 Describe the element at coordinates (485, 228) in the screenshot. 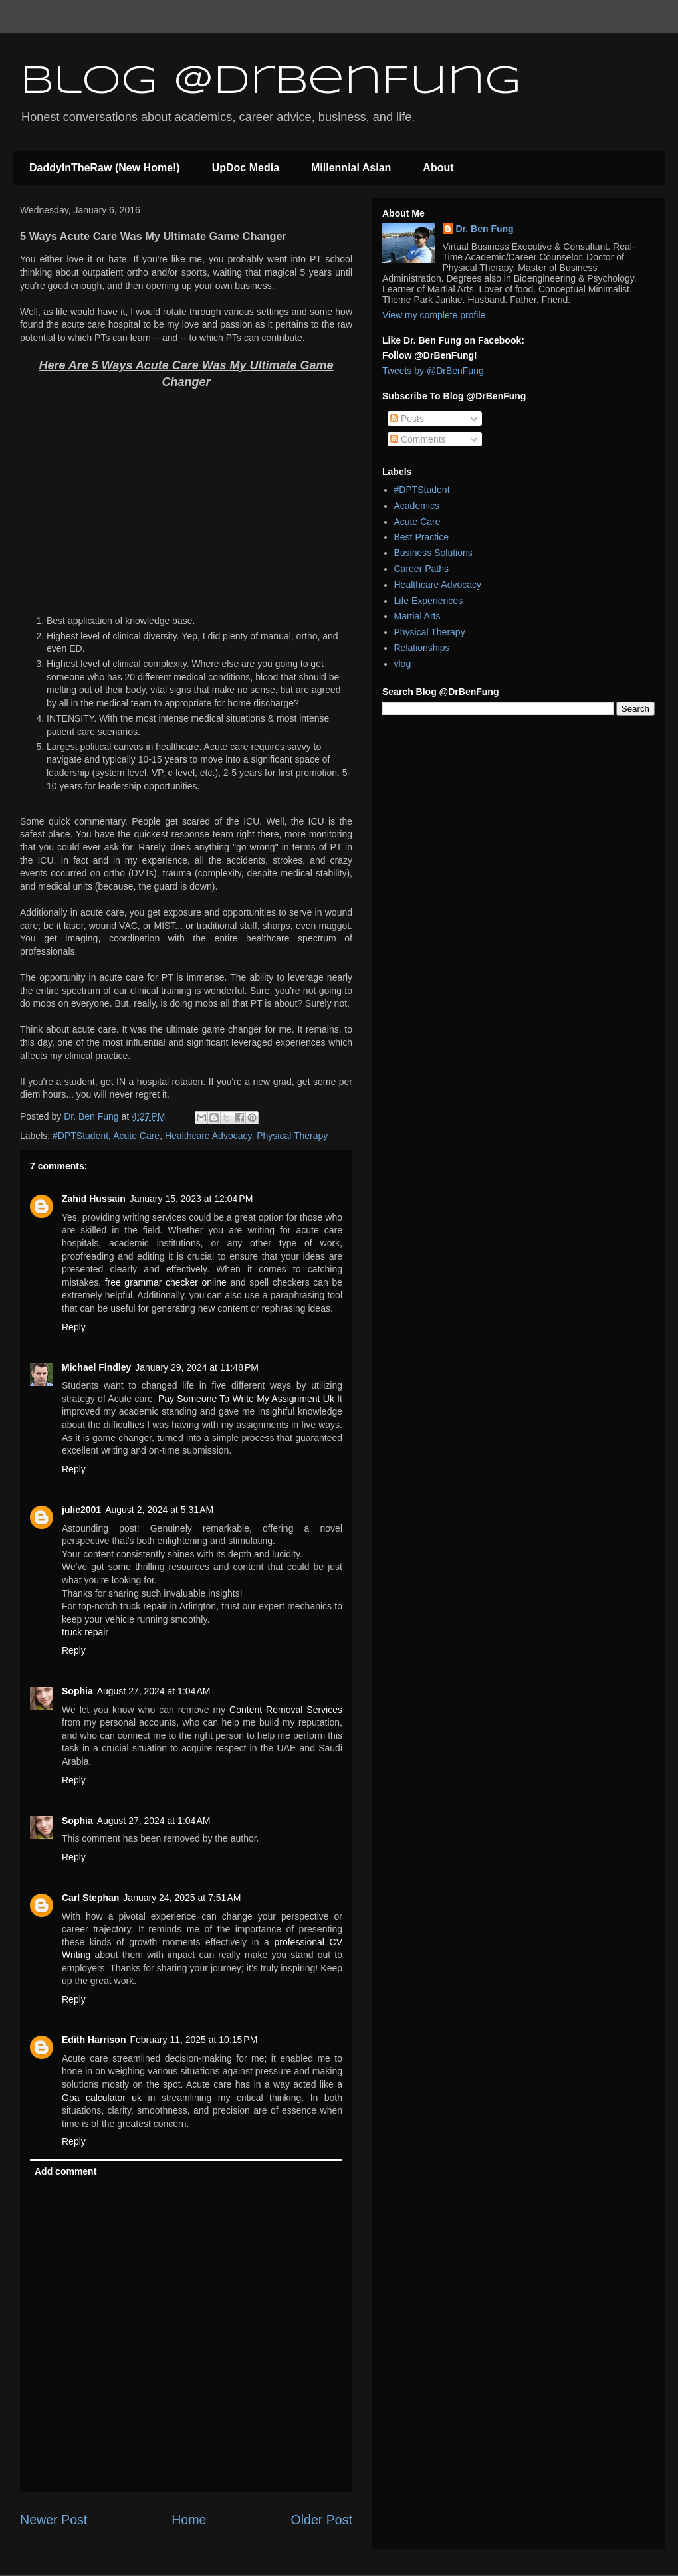

I see `Dr. Ben Fung` at that location.